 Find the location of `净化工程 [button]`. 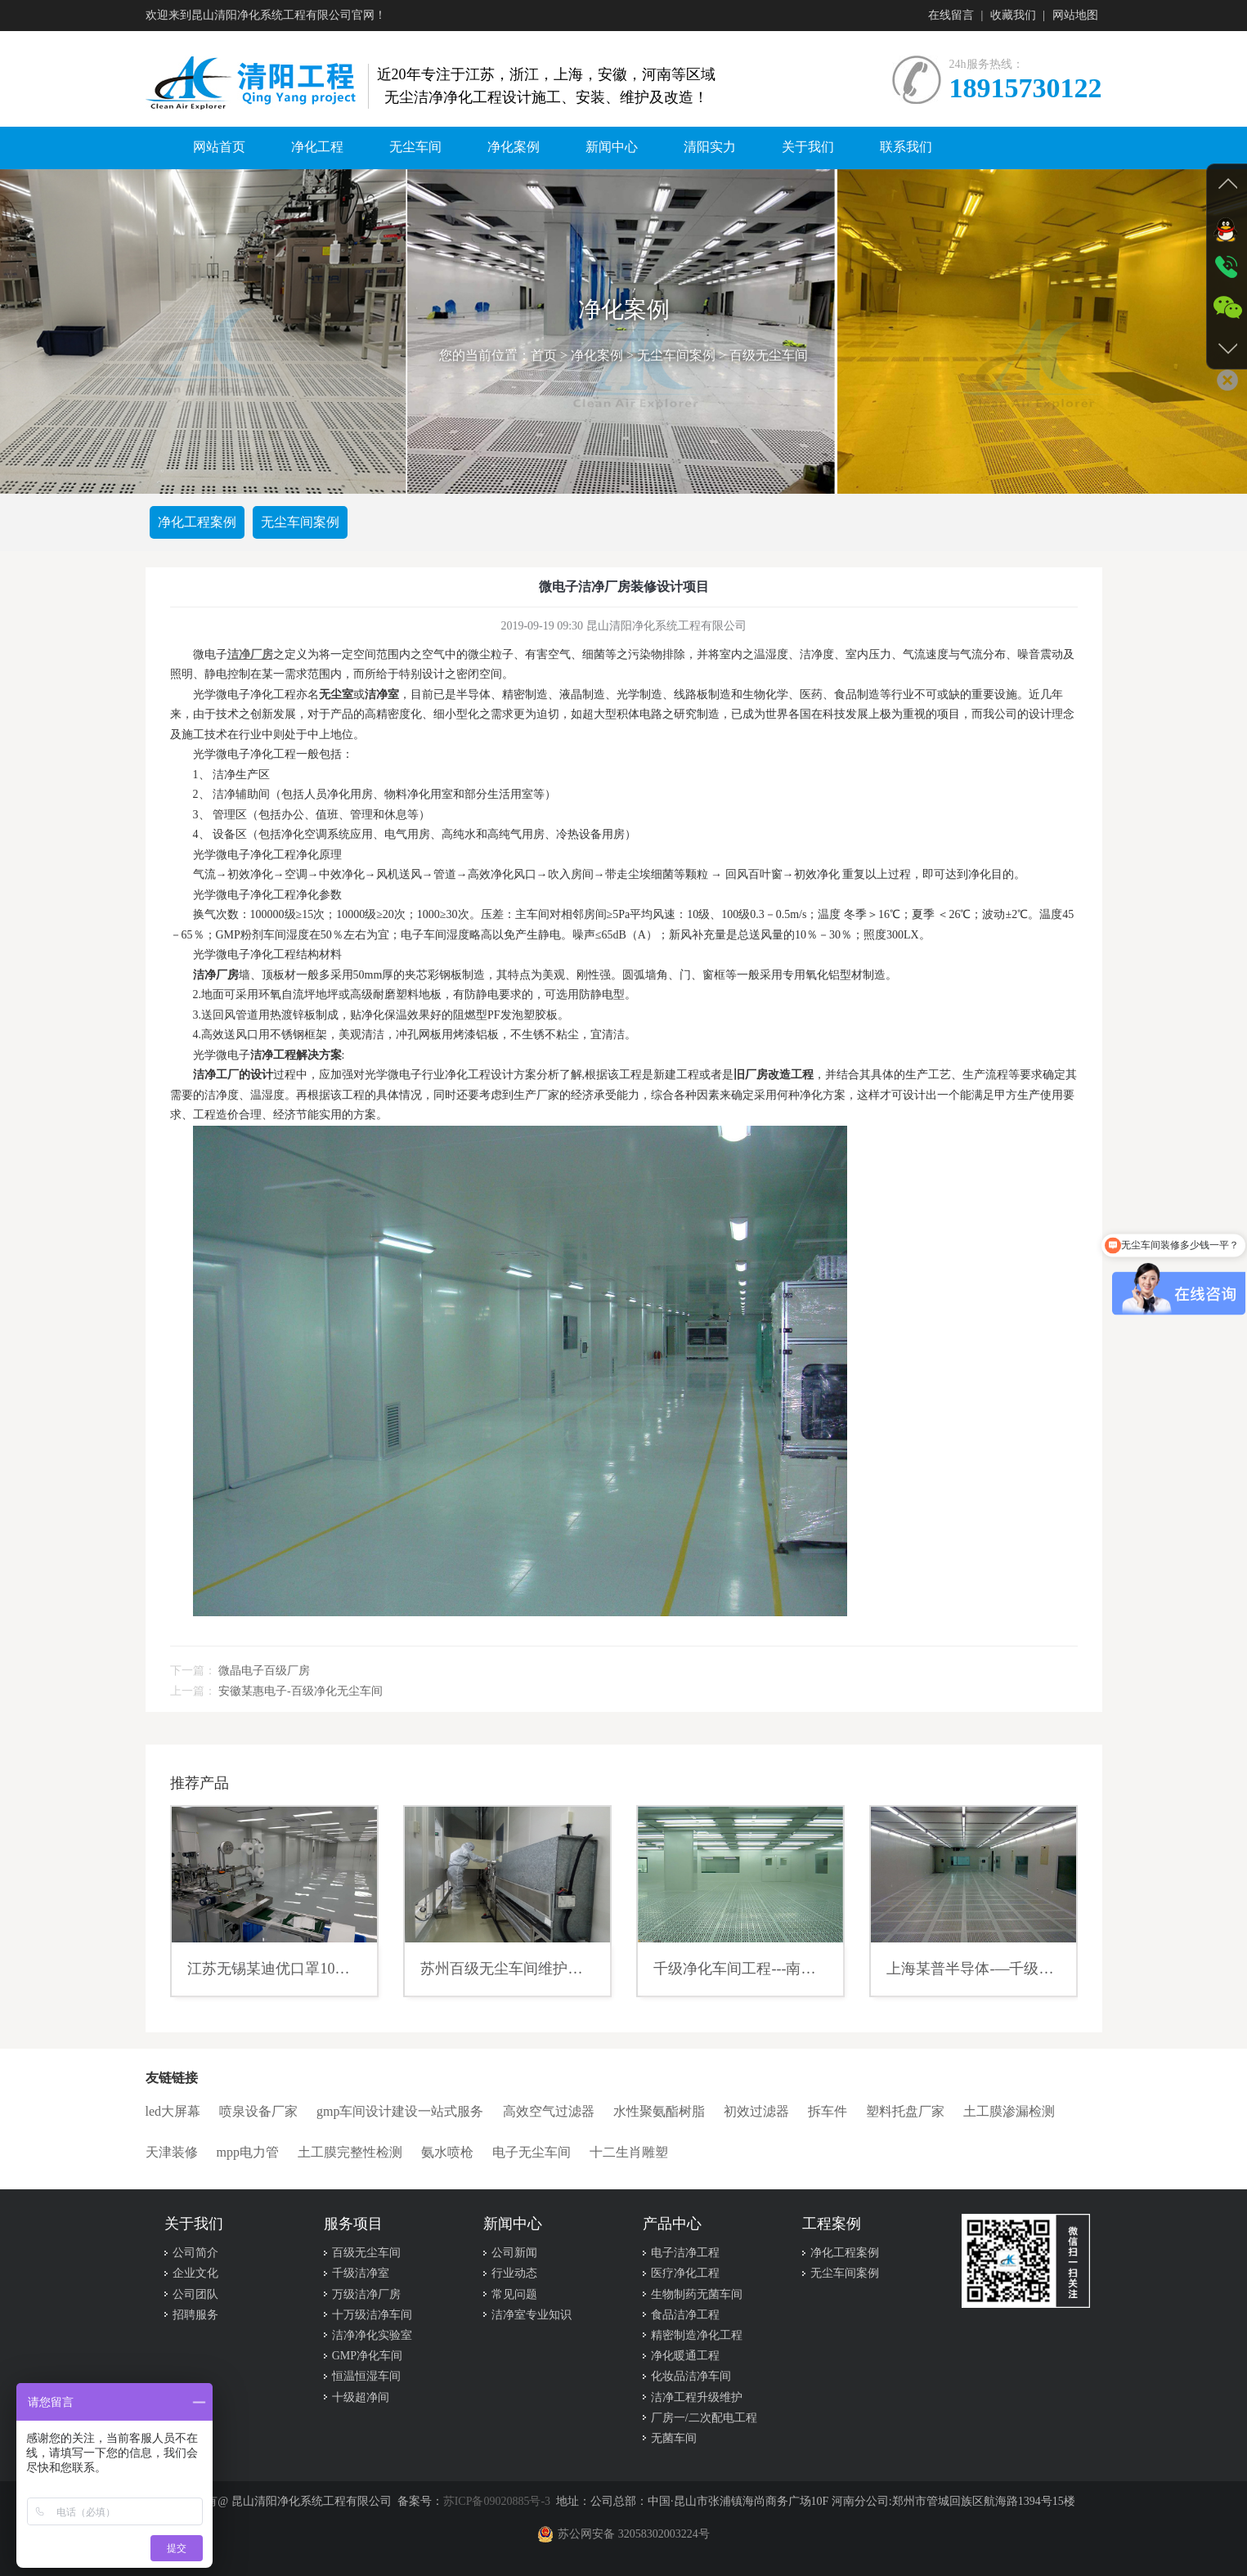

净化工程 [button] is located at coordinates (317, 147).